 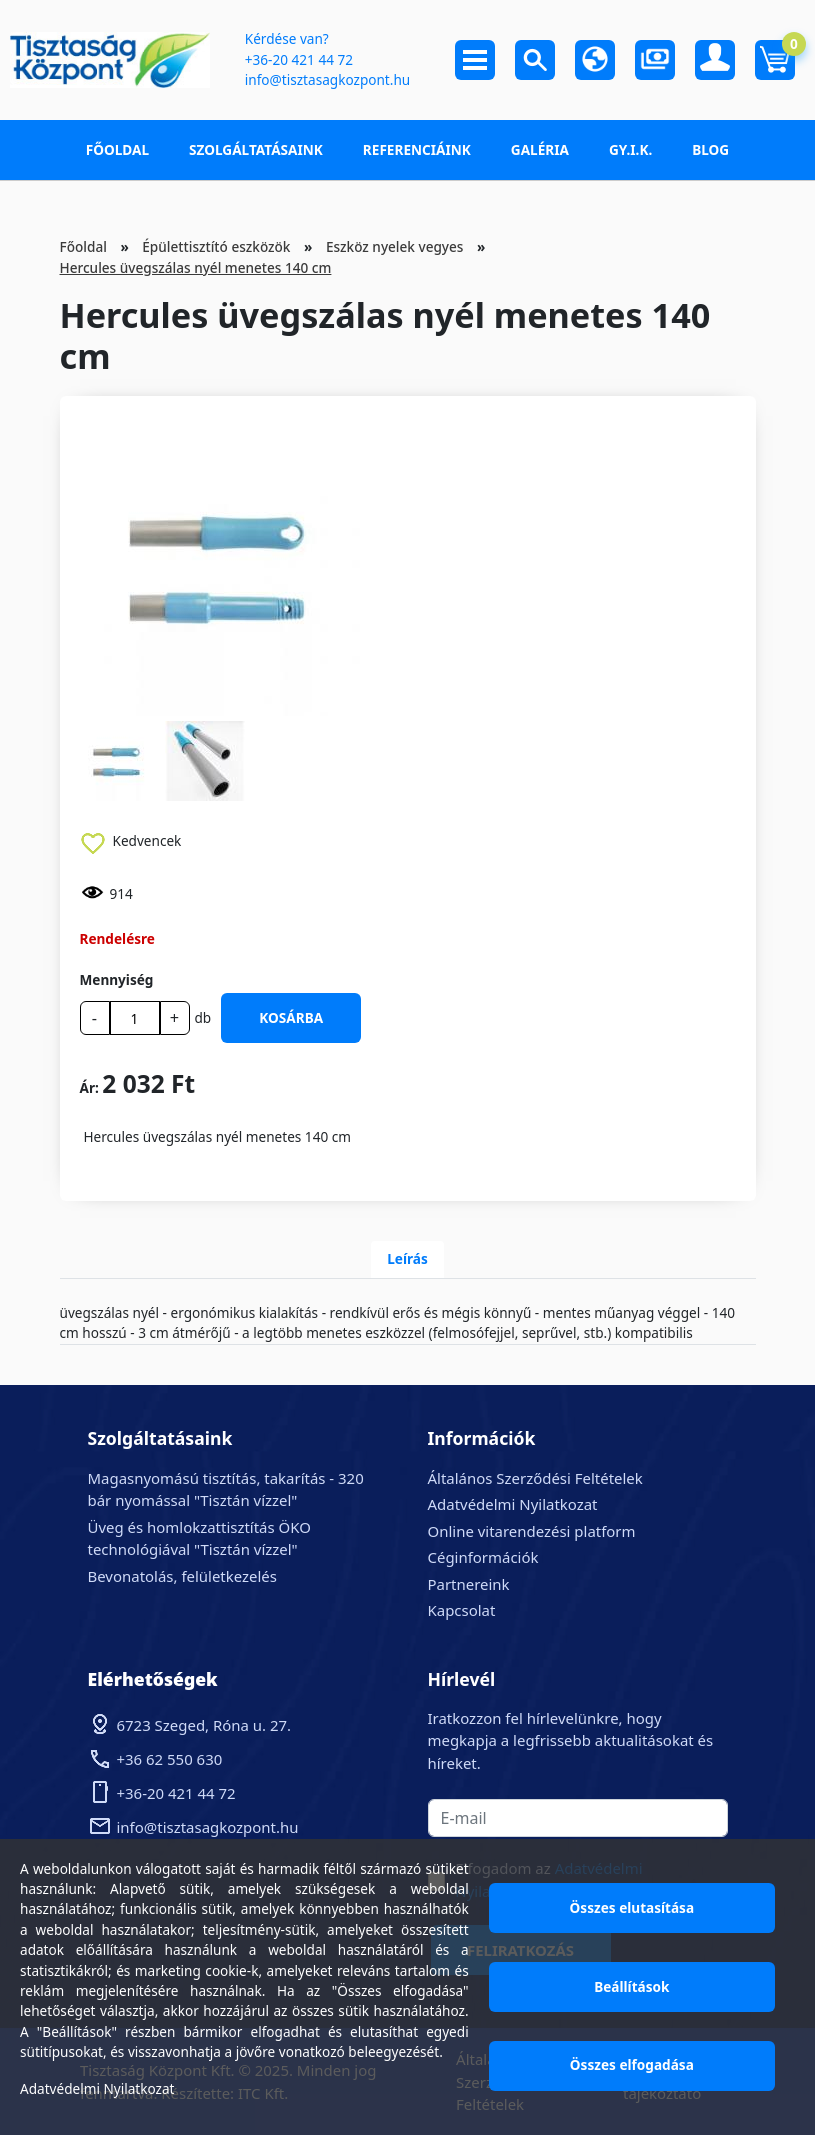 I want to click on Adatvédelmi Nyilatkozat, so click(x=513, y=1504).